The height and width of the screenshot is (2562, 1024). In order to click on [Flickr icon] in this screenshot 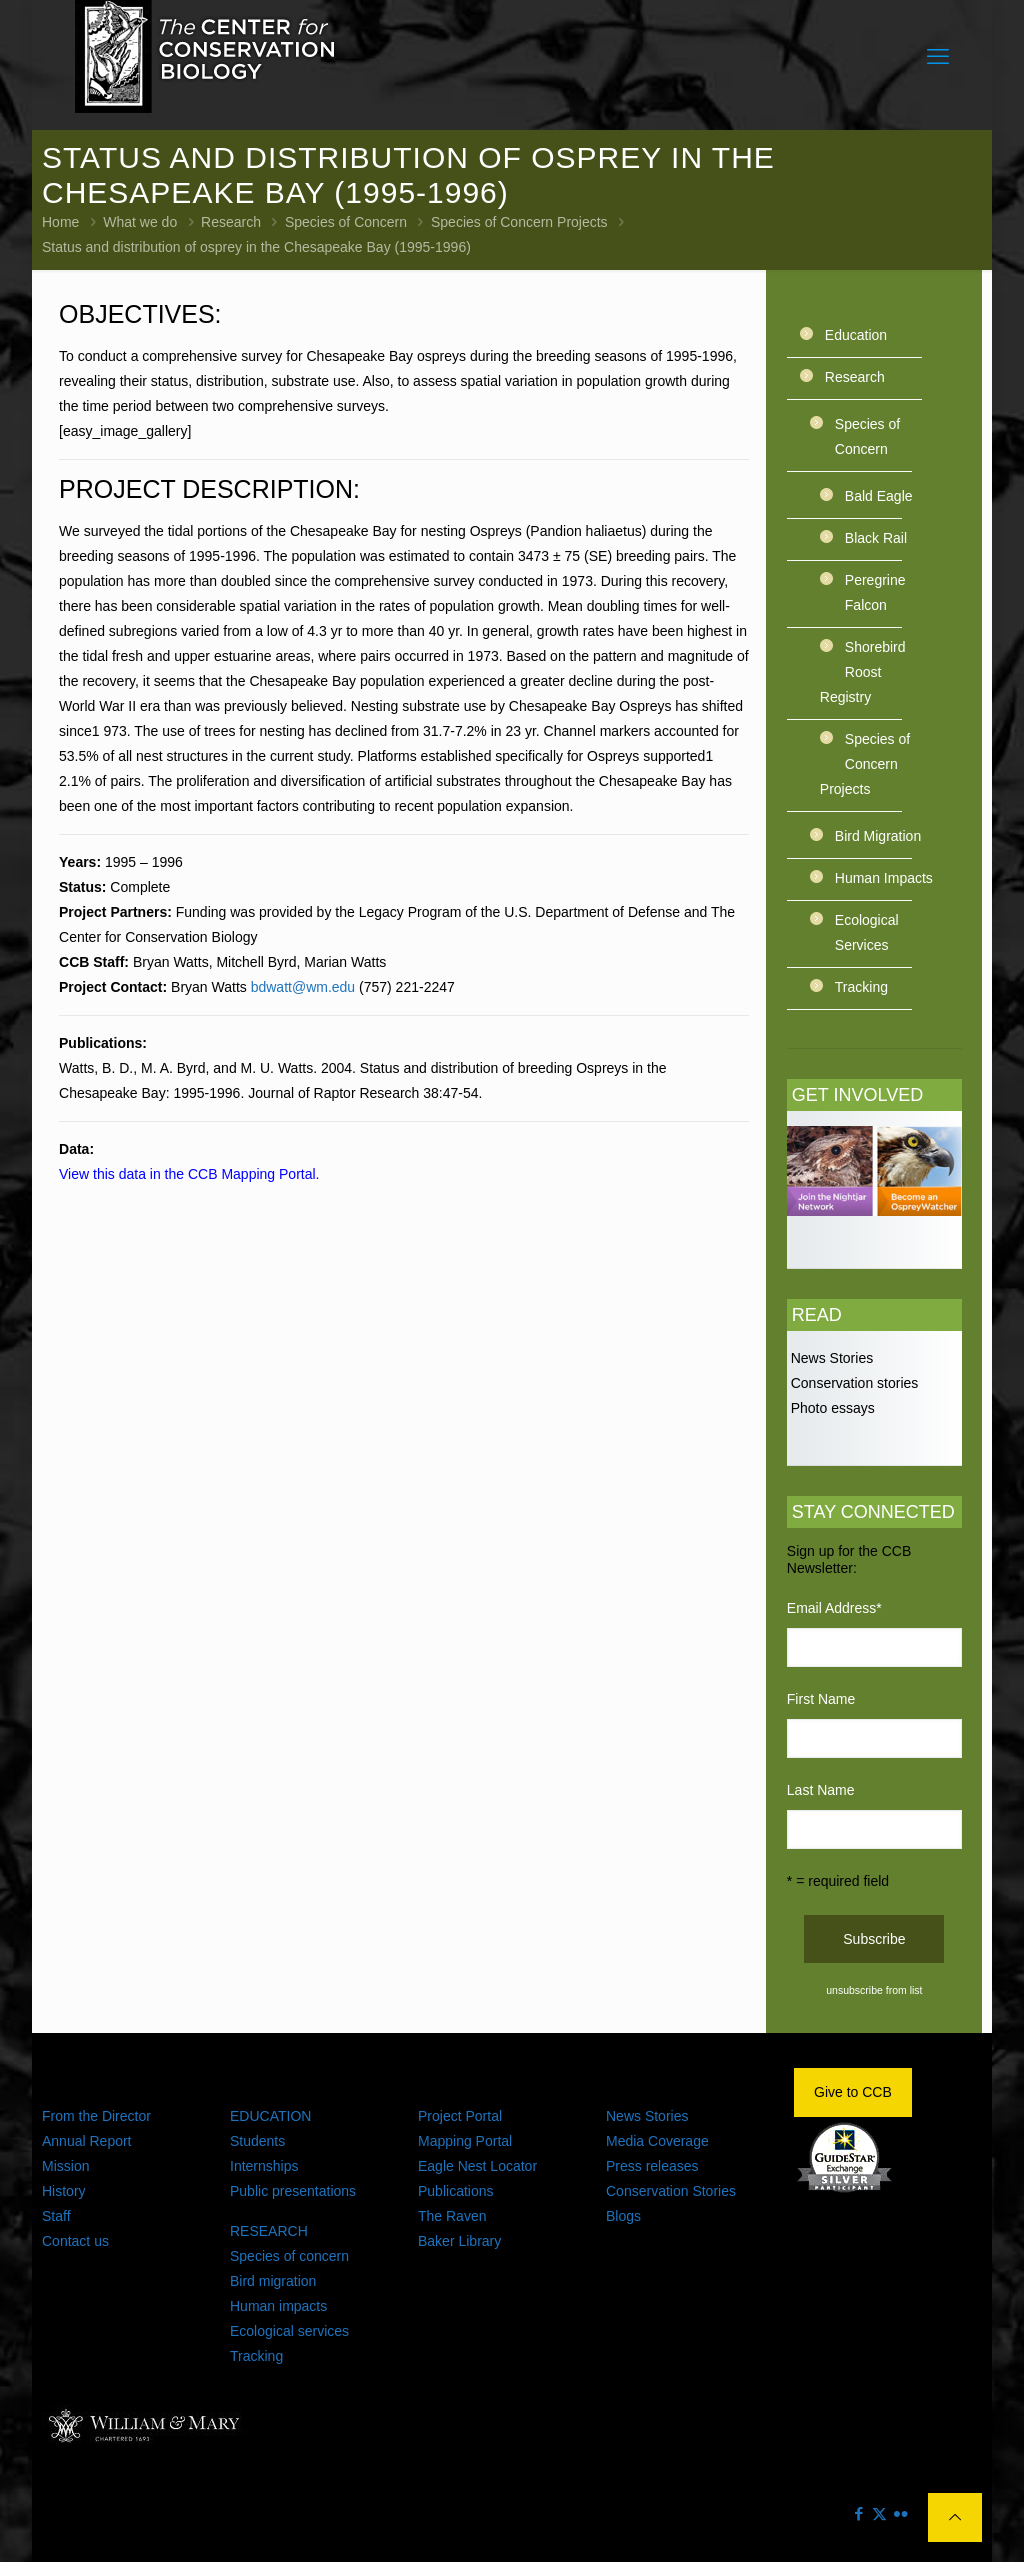, I will do `click(900, 2513)`.